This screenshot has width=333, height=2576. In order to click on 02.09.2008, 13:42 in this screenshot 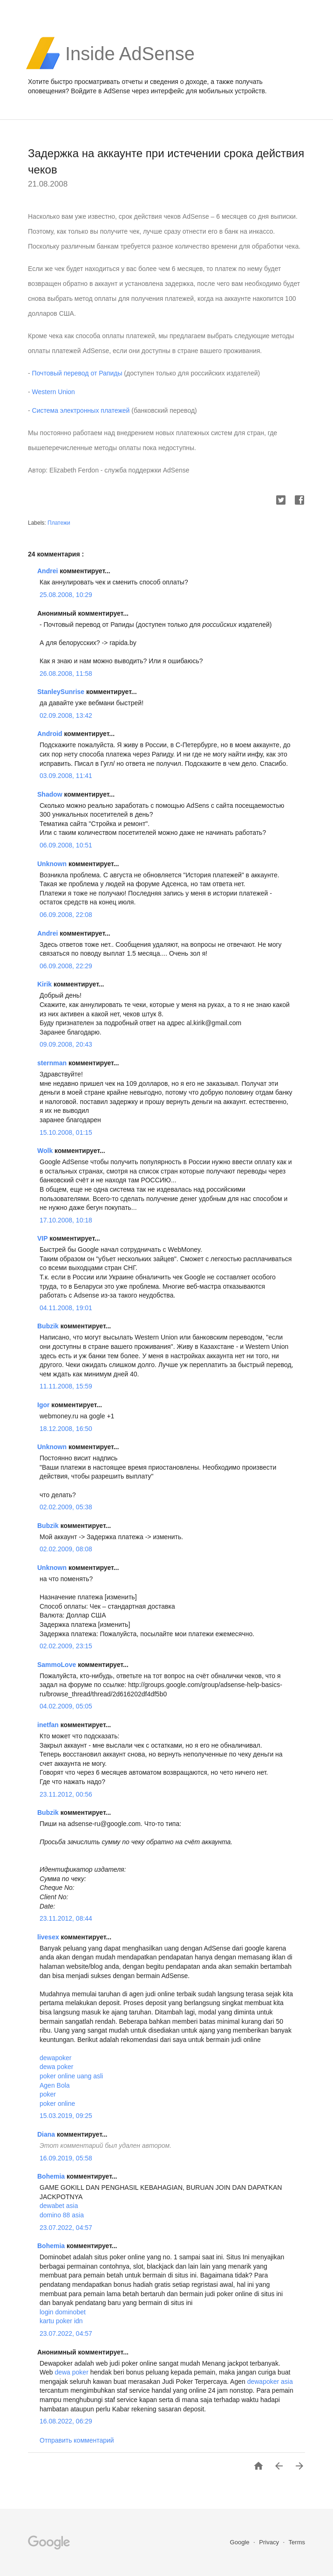, I will do `click(66, 715)`.